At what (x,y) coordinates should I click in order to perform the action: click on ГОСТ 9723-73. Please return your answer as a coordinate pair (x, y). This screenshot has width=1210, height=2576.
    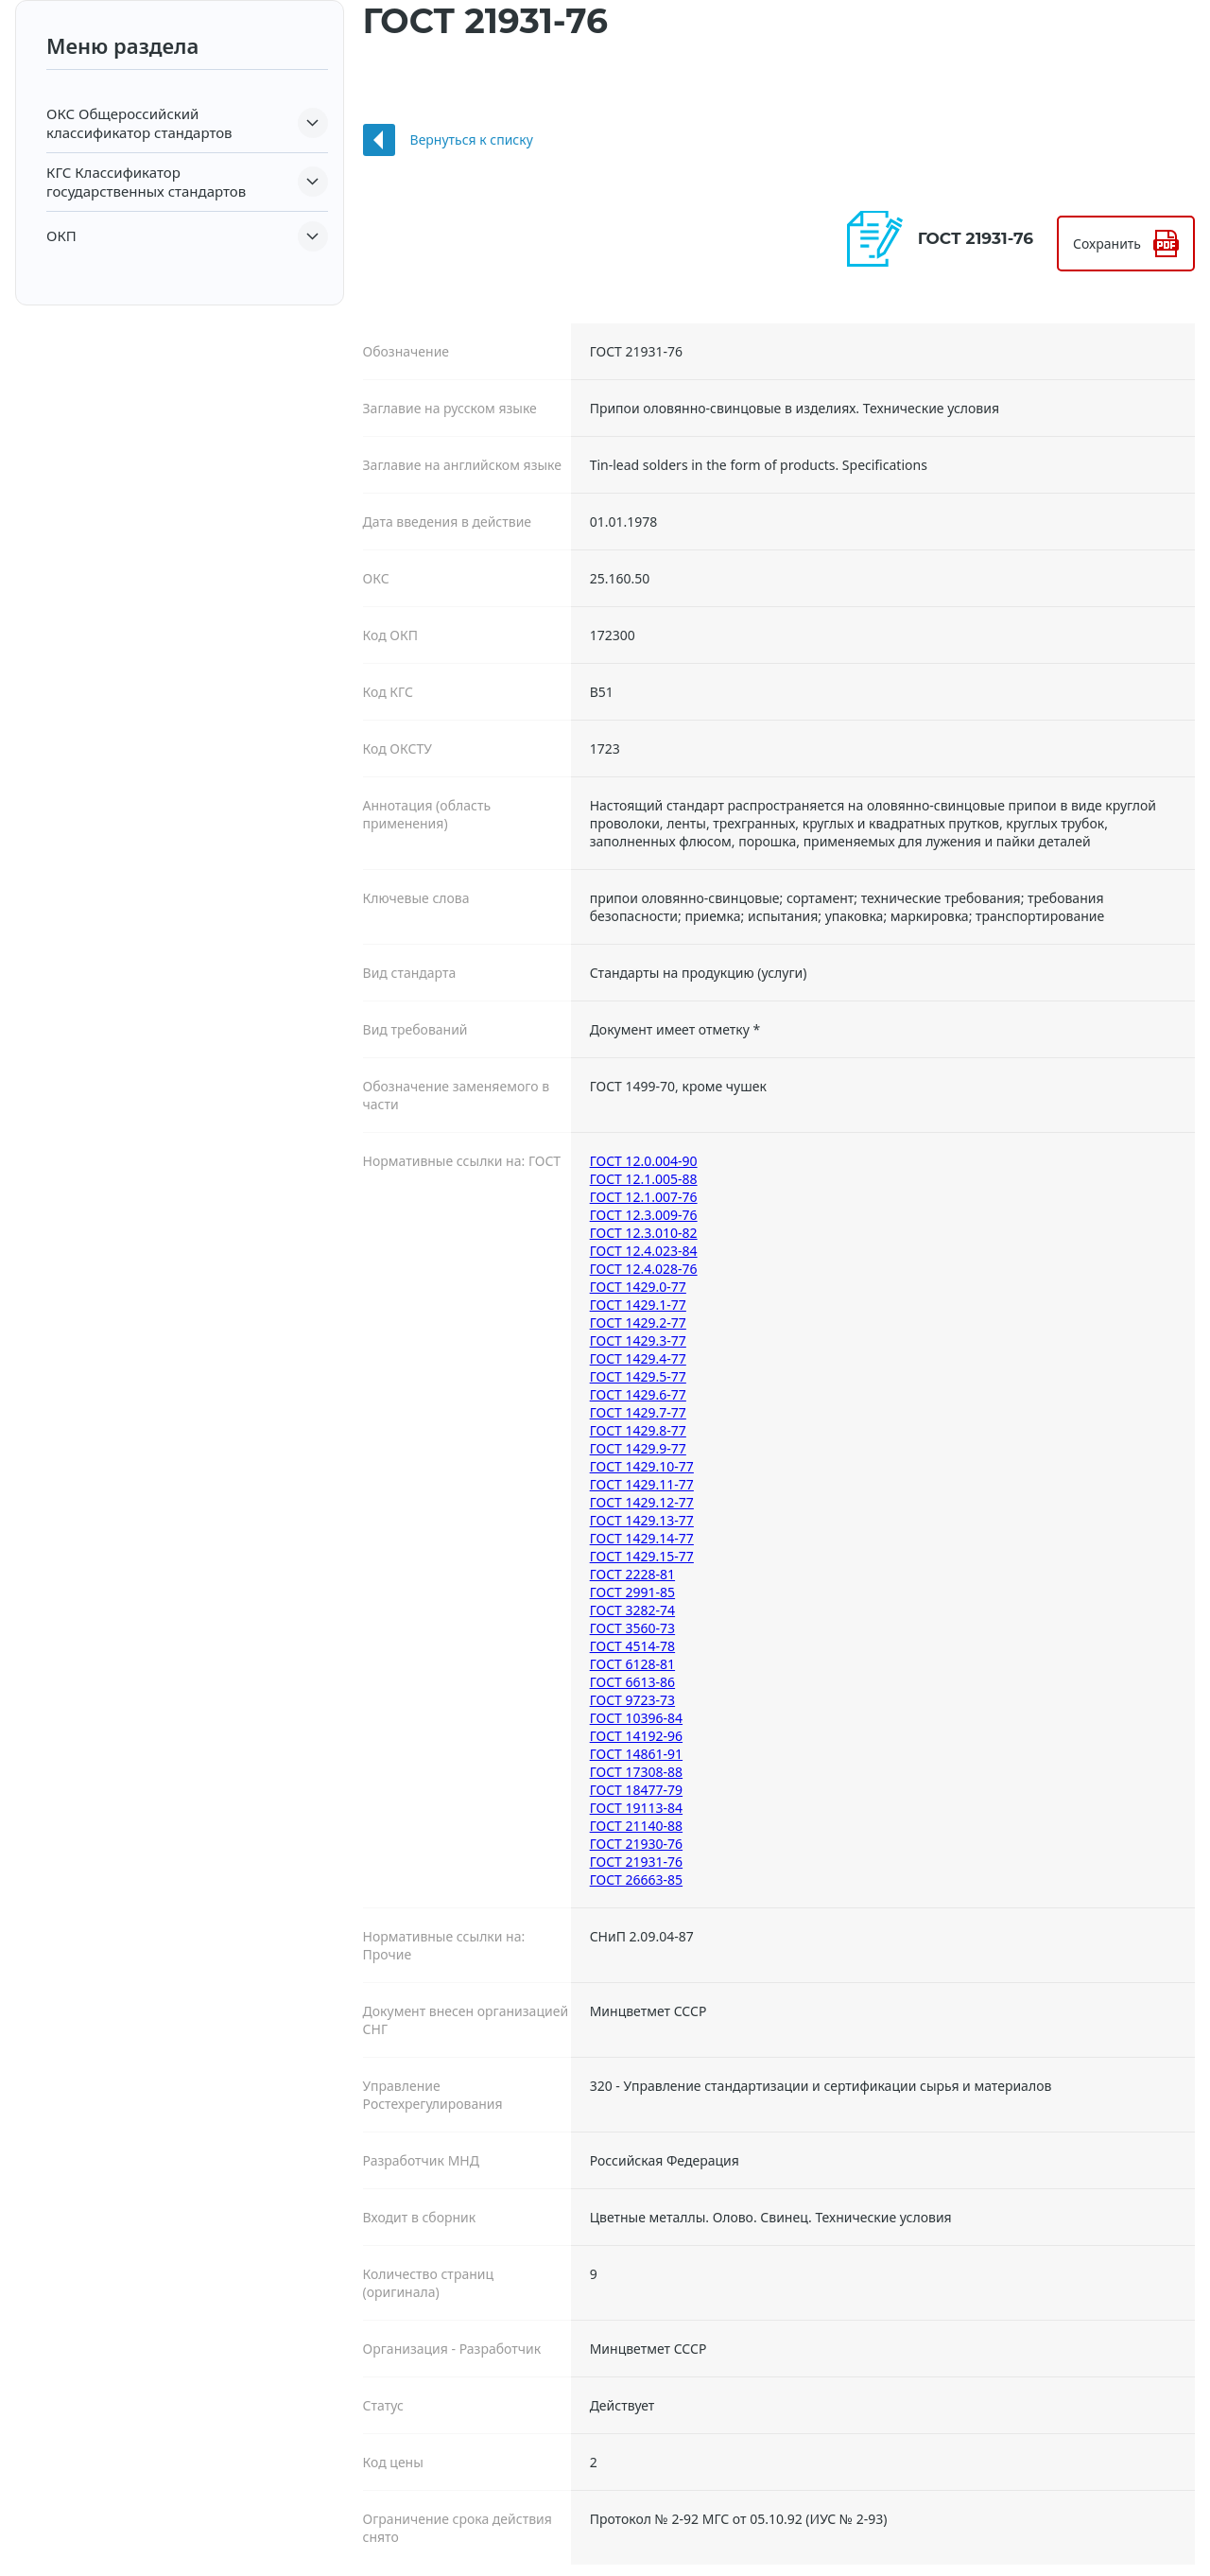
    Looking at the image, I should click on (632, 1700).